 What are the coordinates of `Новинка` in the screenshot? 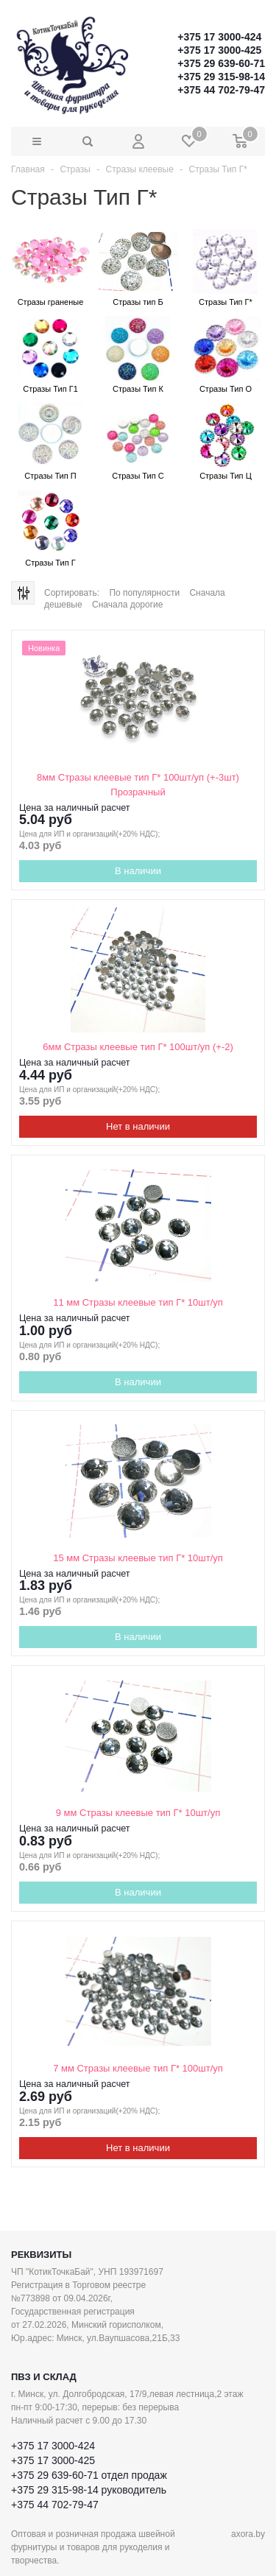 It's located at (44, 648).